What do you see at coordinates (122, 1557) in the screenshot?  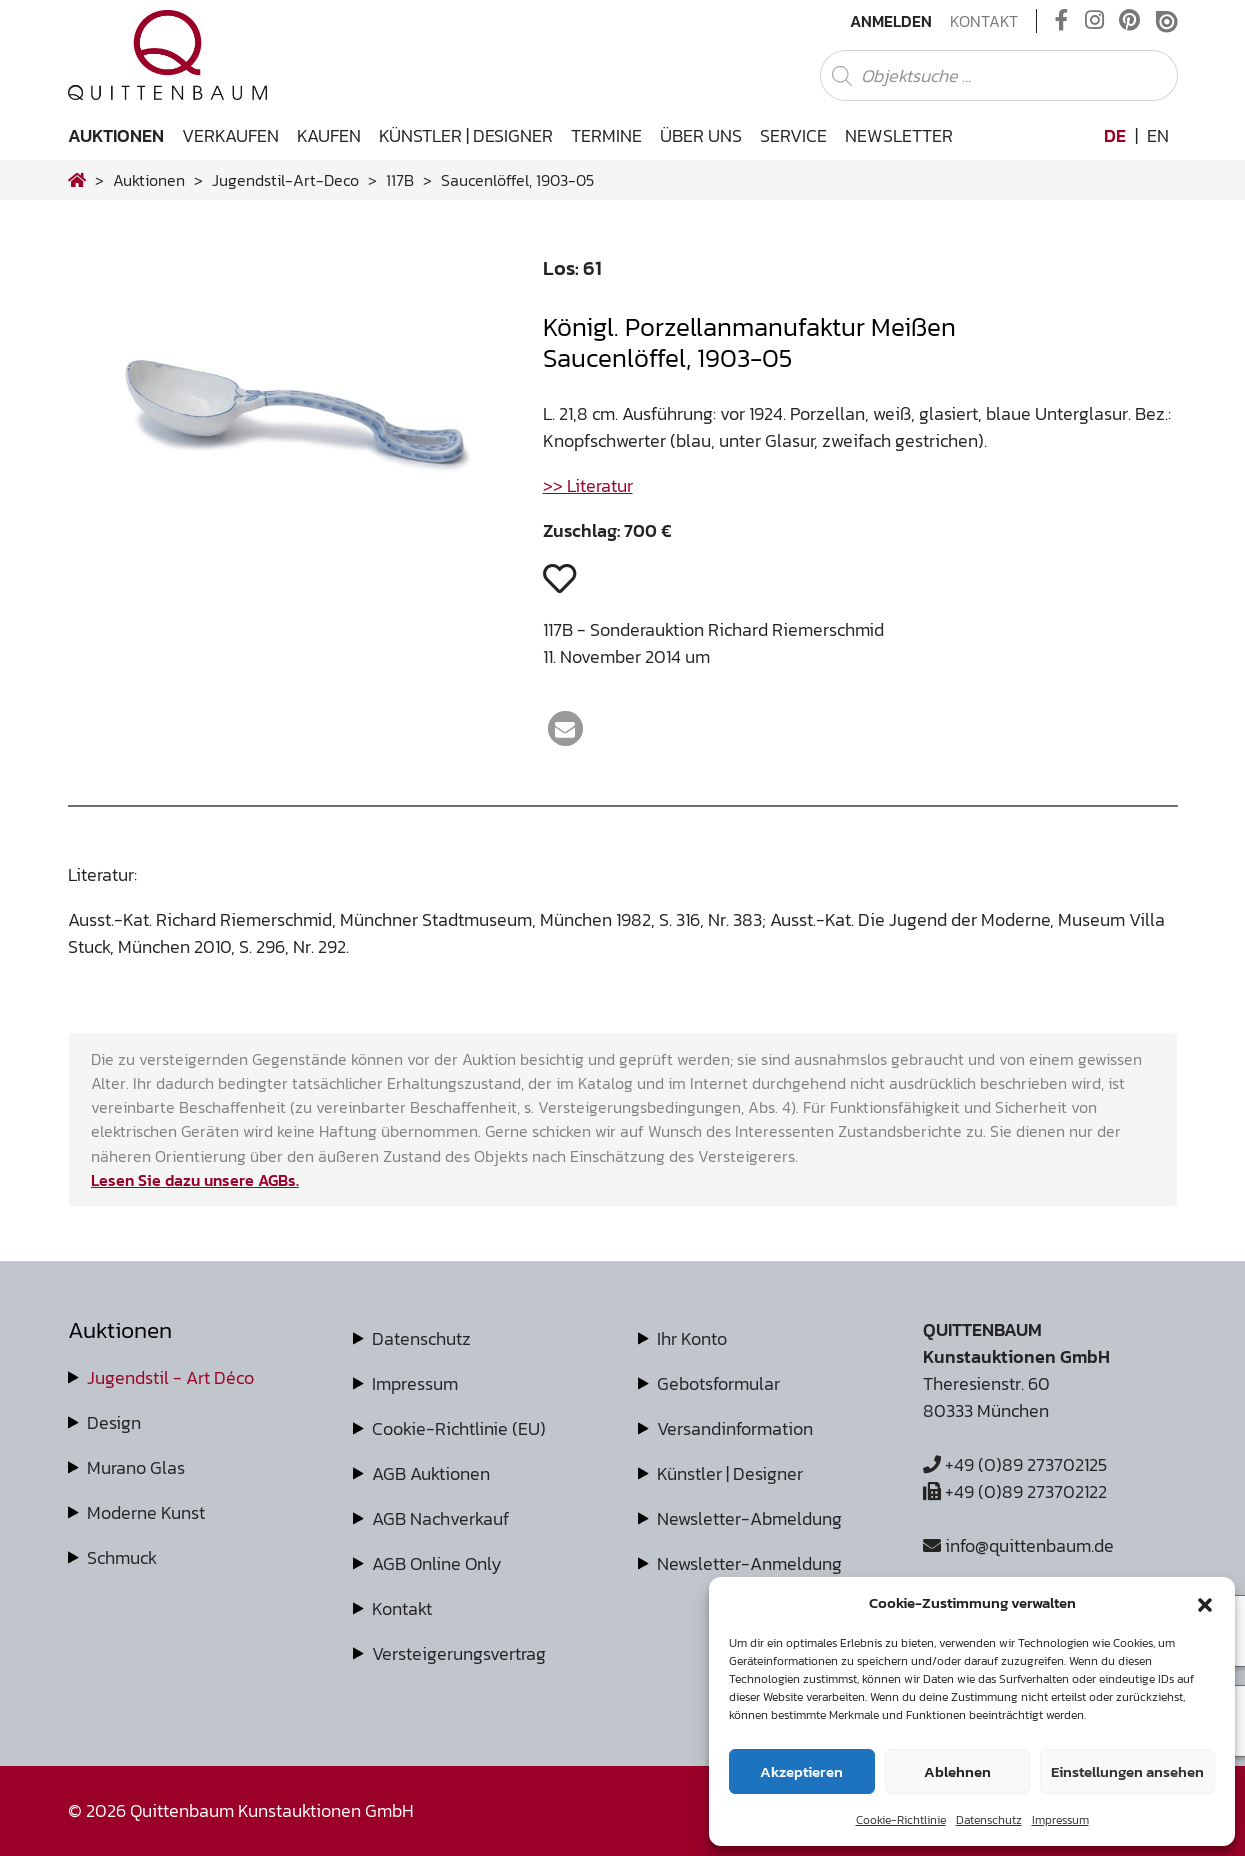 I see `Schmuck` at bounding box center [122, 1557].